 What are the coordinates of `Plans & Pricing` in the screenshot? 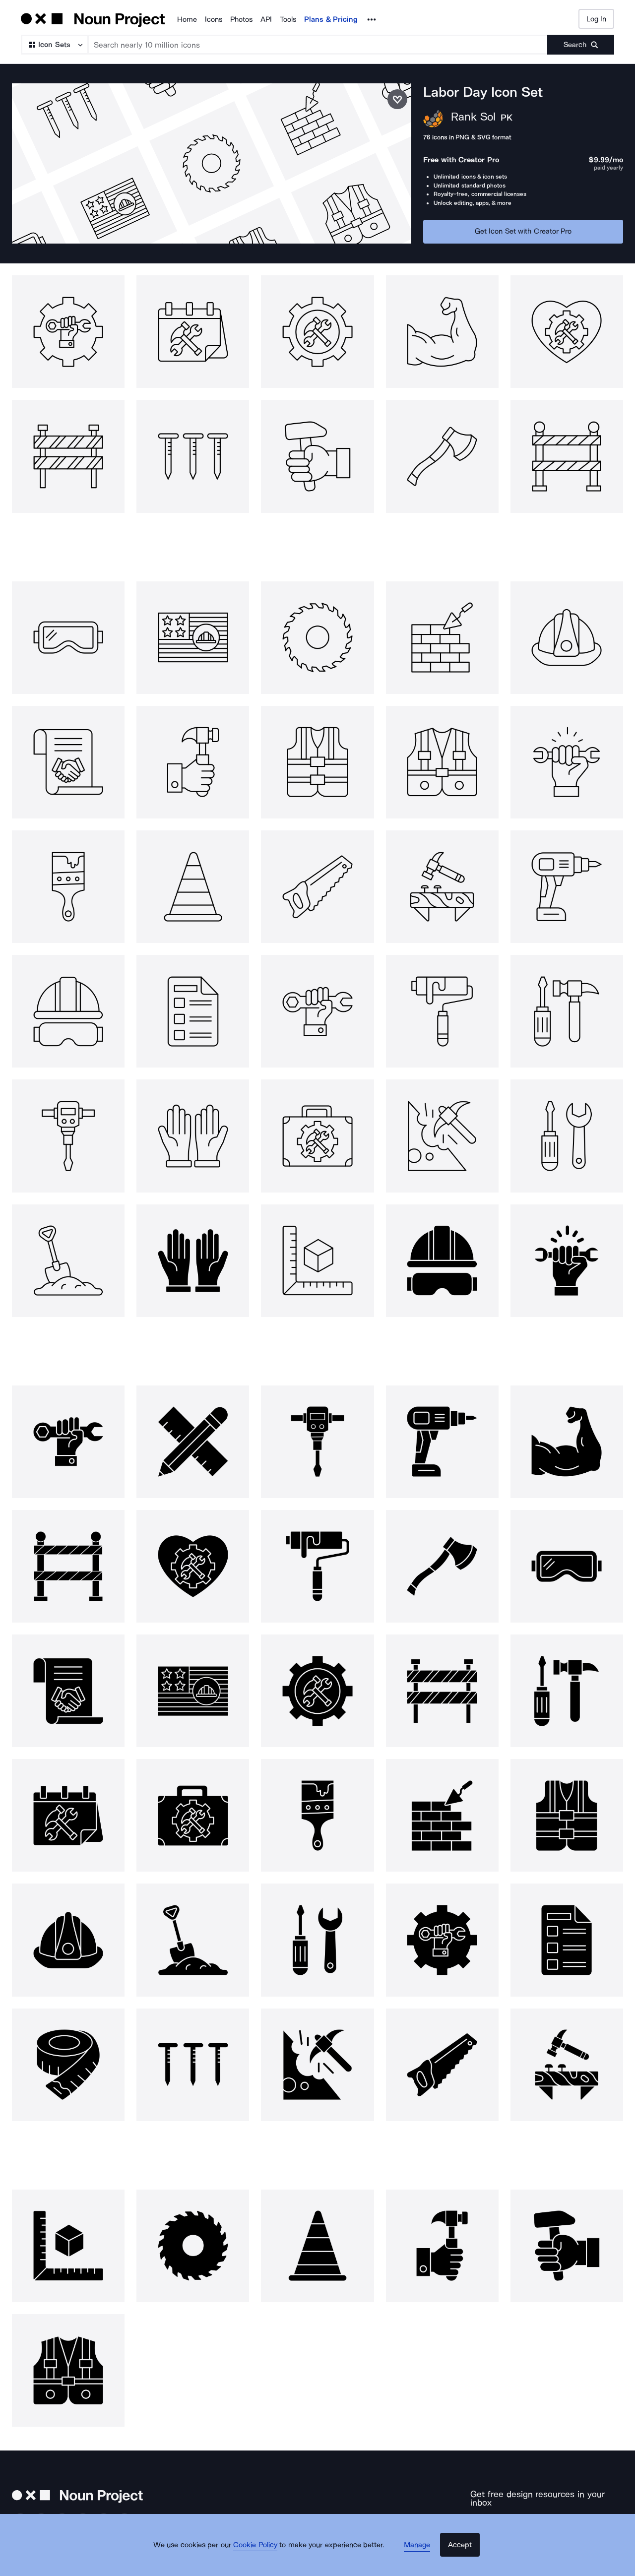 It's located at (331, 19).